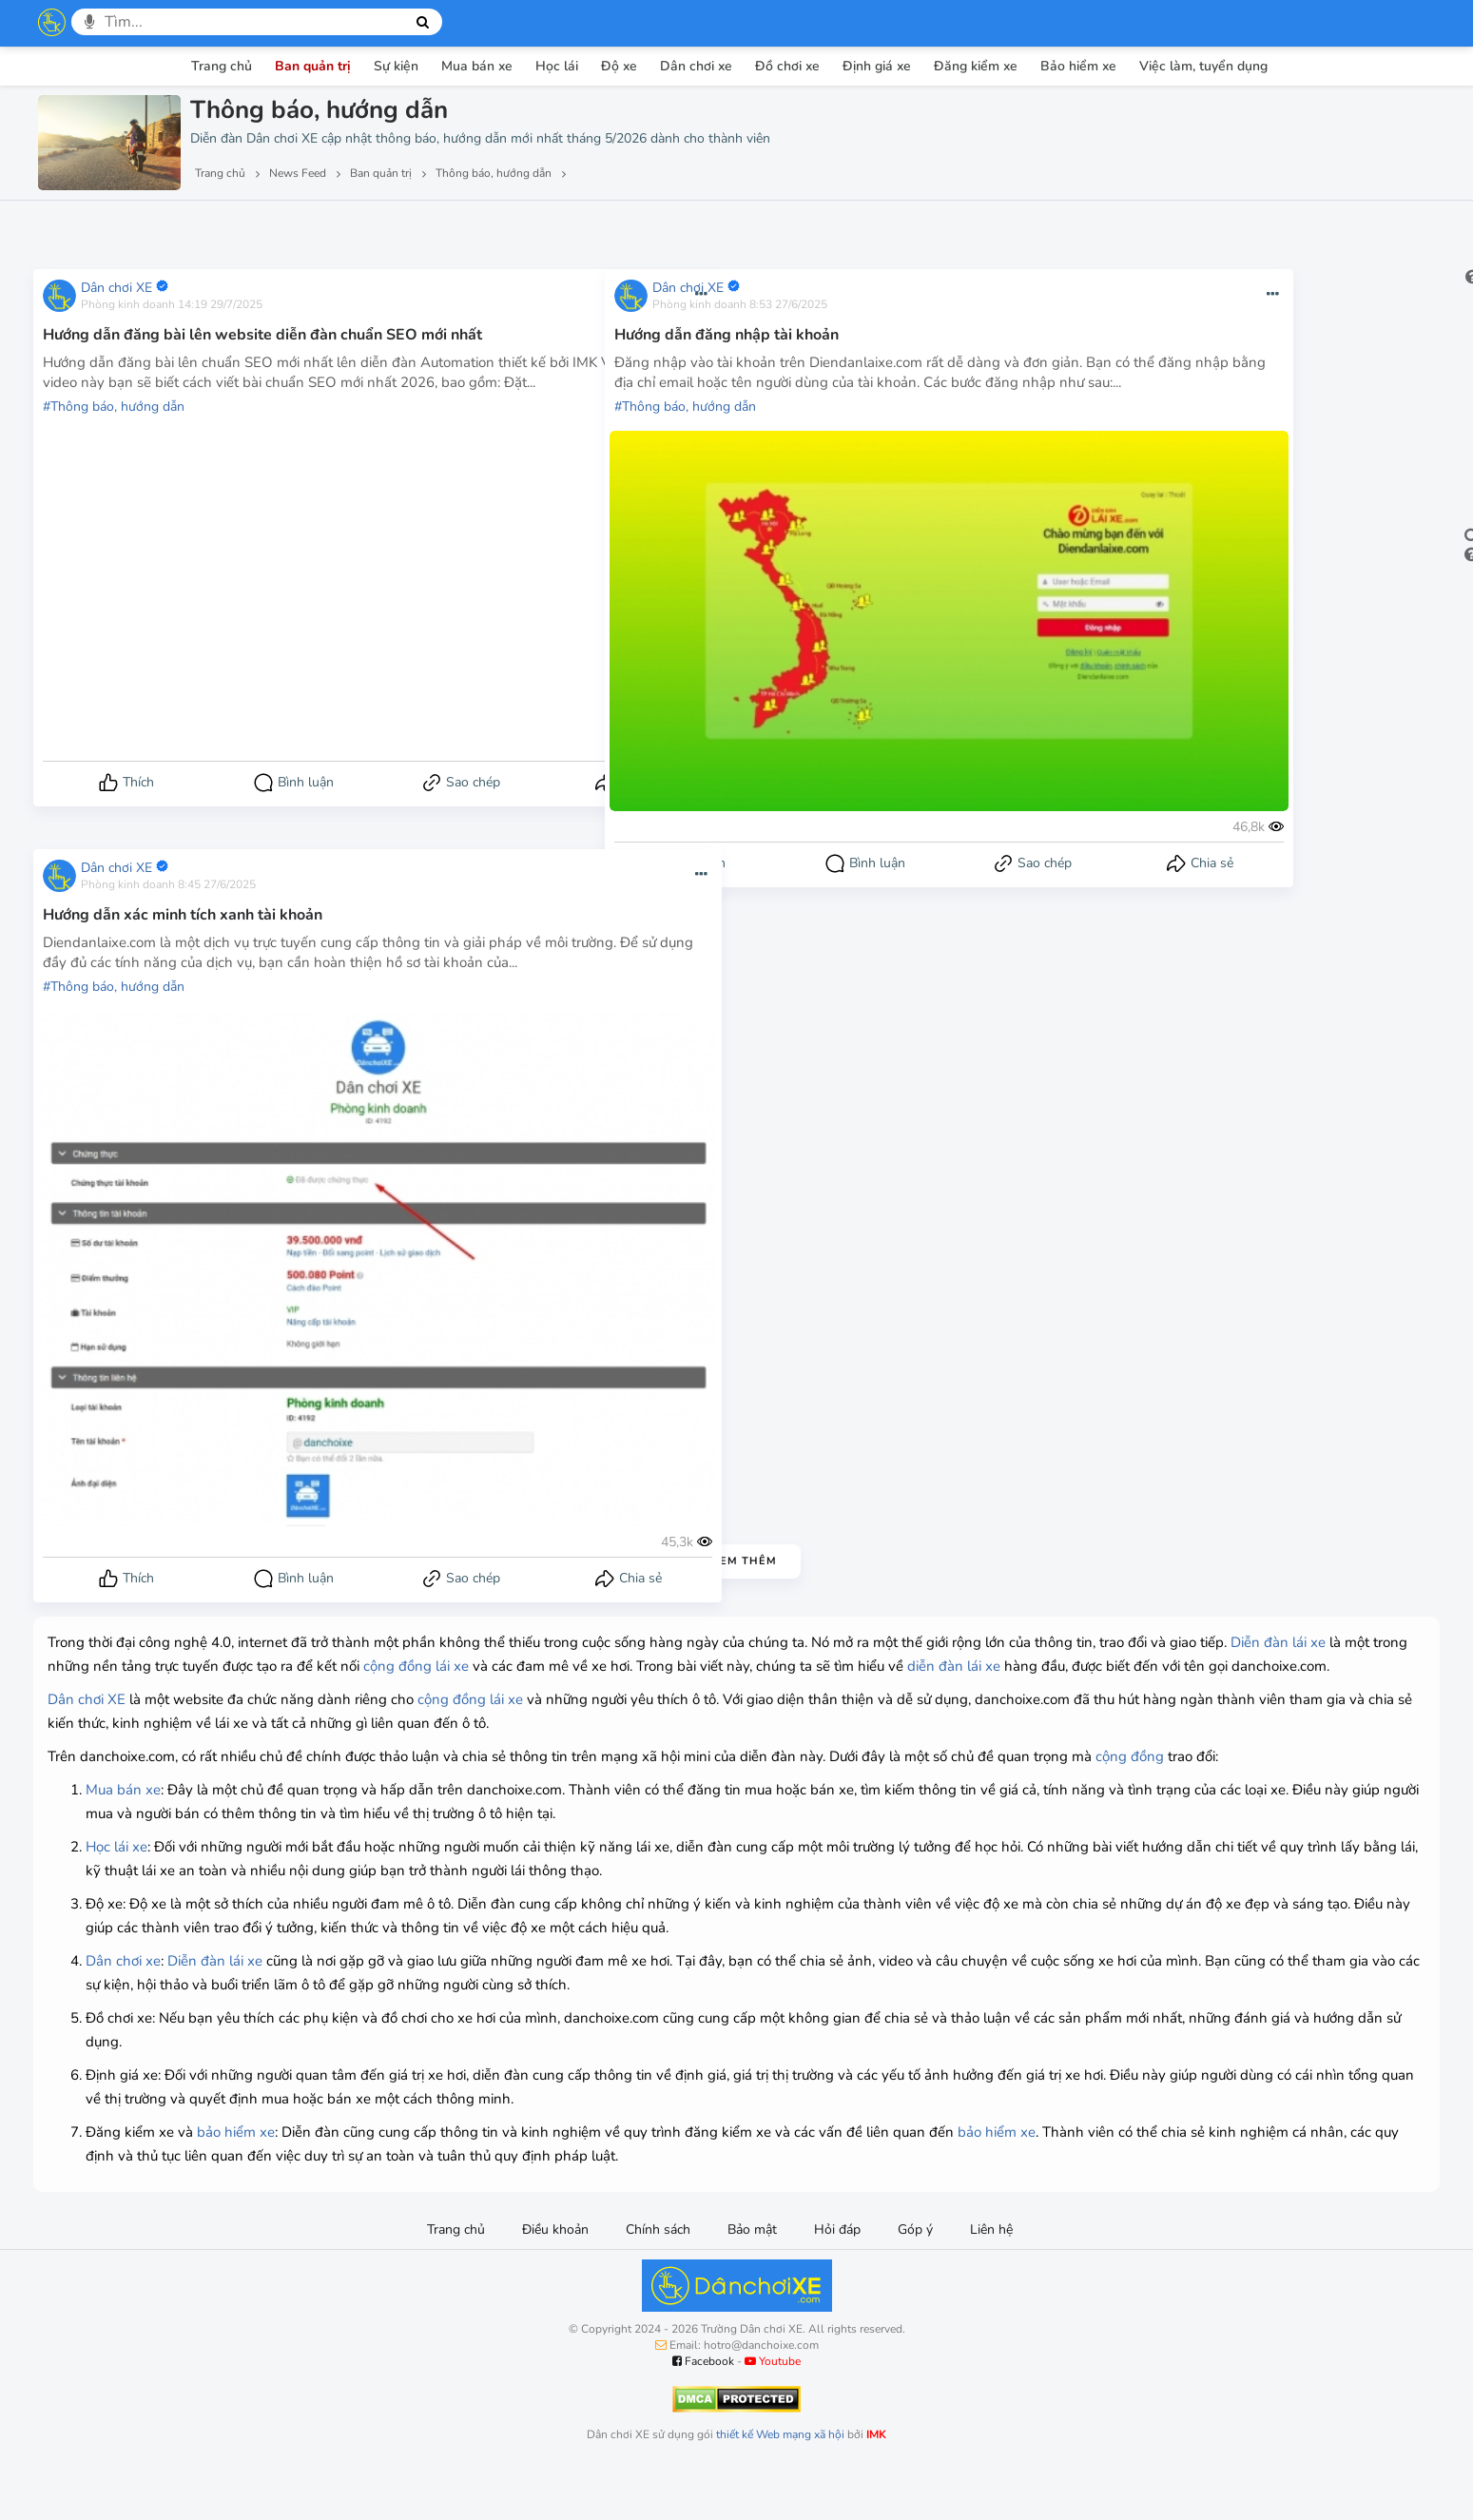 The height and width of the screenshot is (2520, 1473). I want to click on Bảo mật, so click(752, 2277).